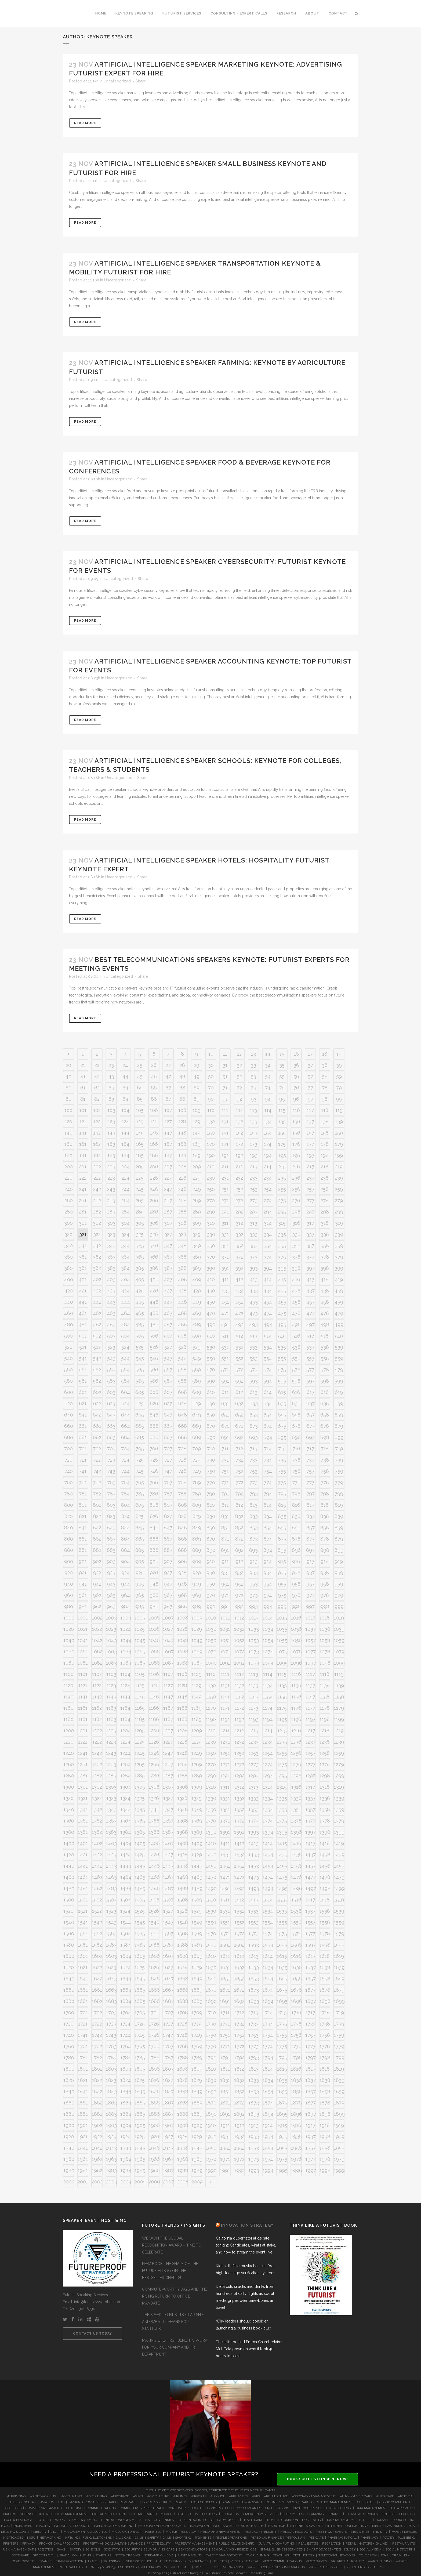 The image size is (421, 2576). I want to click on 1009, so click(196, 1618).